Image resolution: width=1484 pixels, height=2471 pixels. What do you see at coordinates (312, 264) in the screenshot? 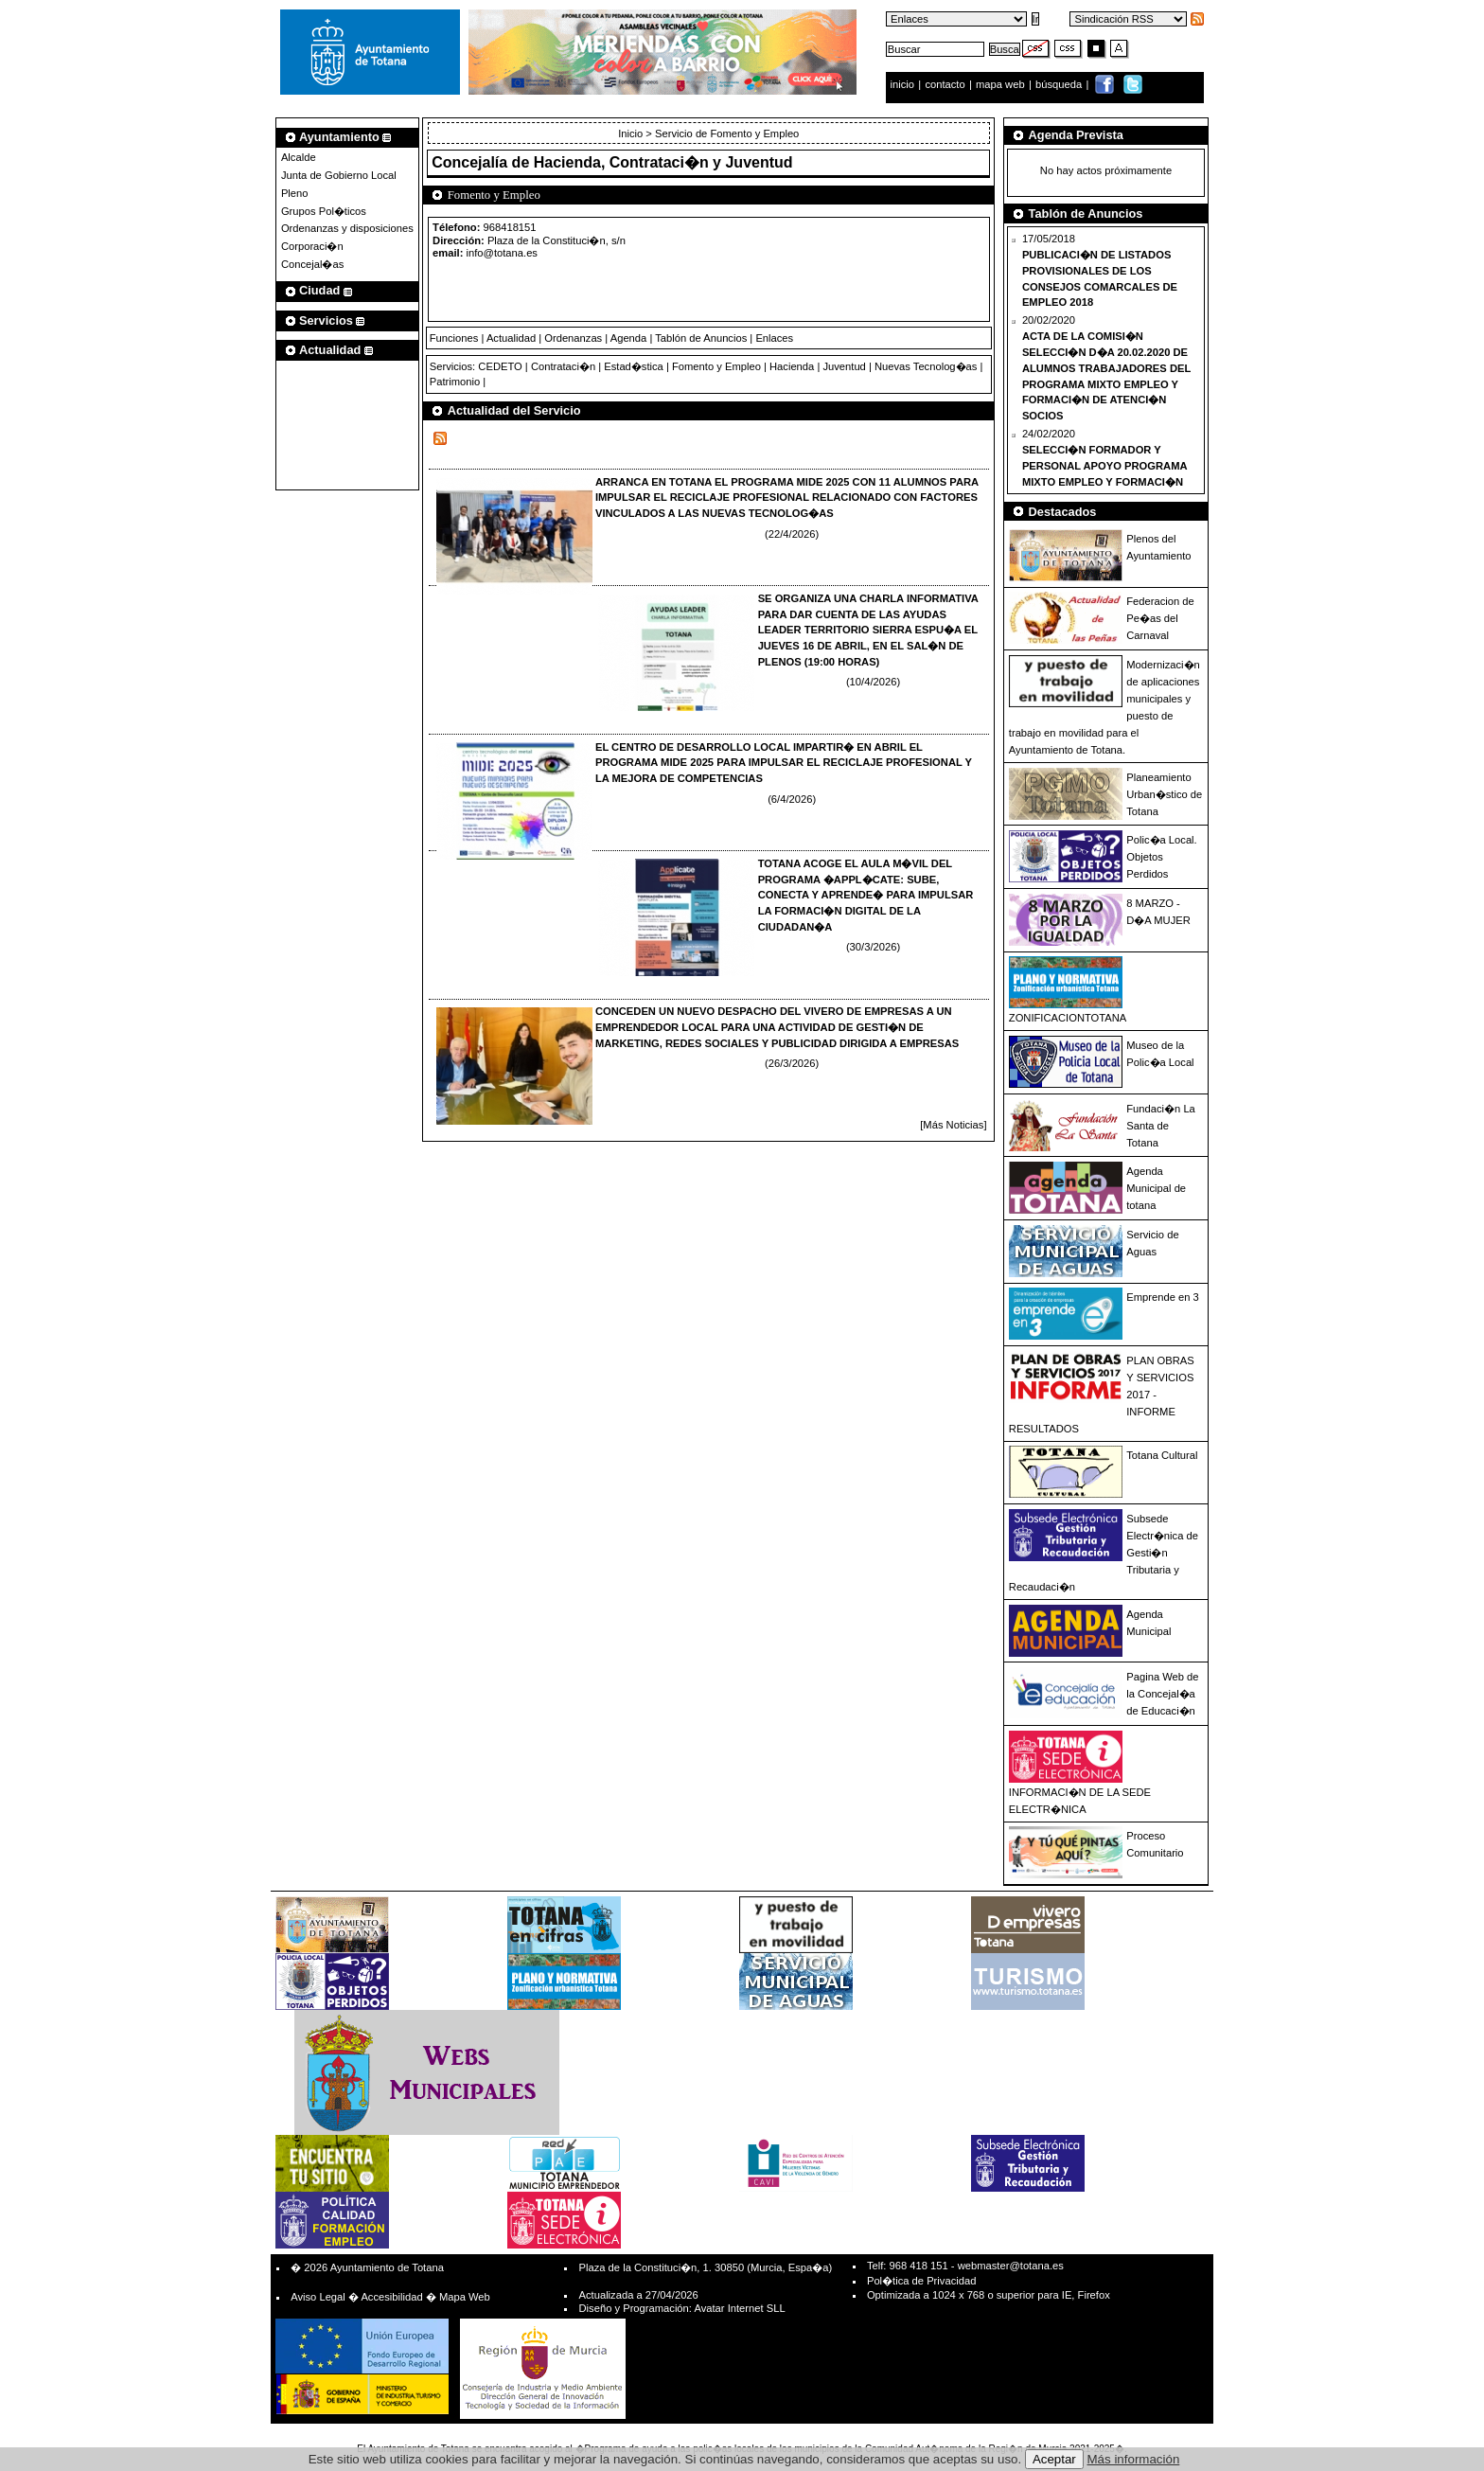
I see `Concejal�as` at bounding box center [312, 264].